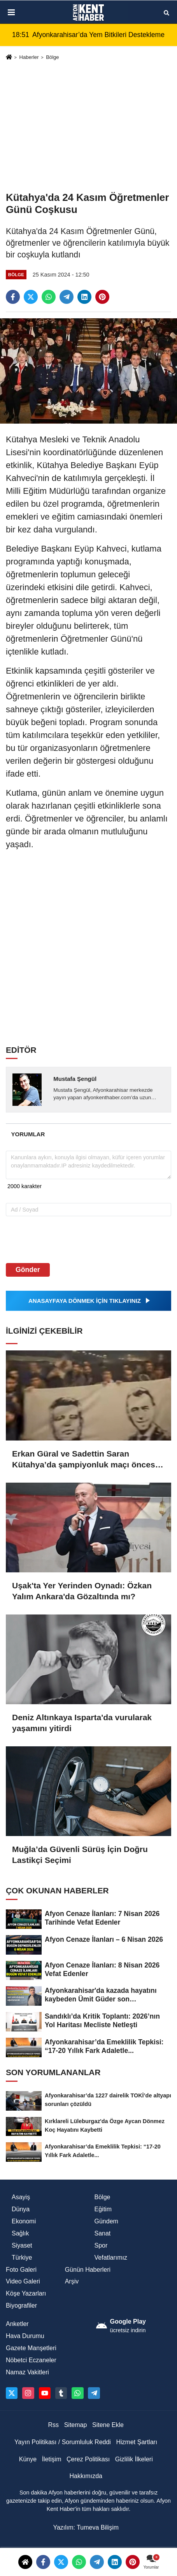  I want to click on Video Galeri, so click(23, 2281).